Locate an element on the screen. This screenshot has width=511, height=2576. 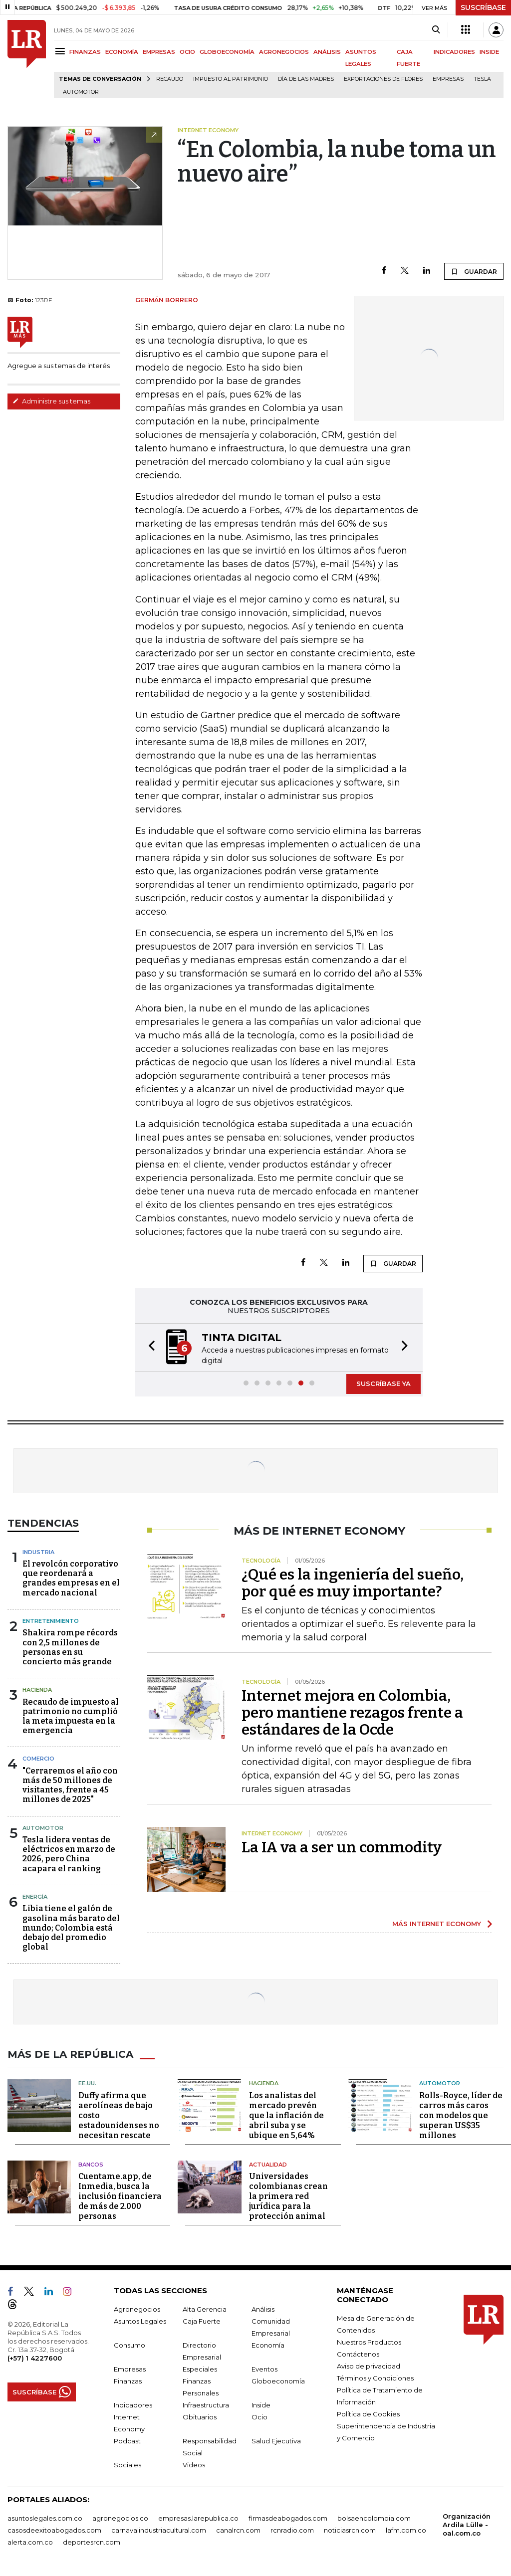
ANÁLISIS is located at coordinates (327, 51).